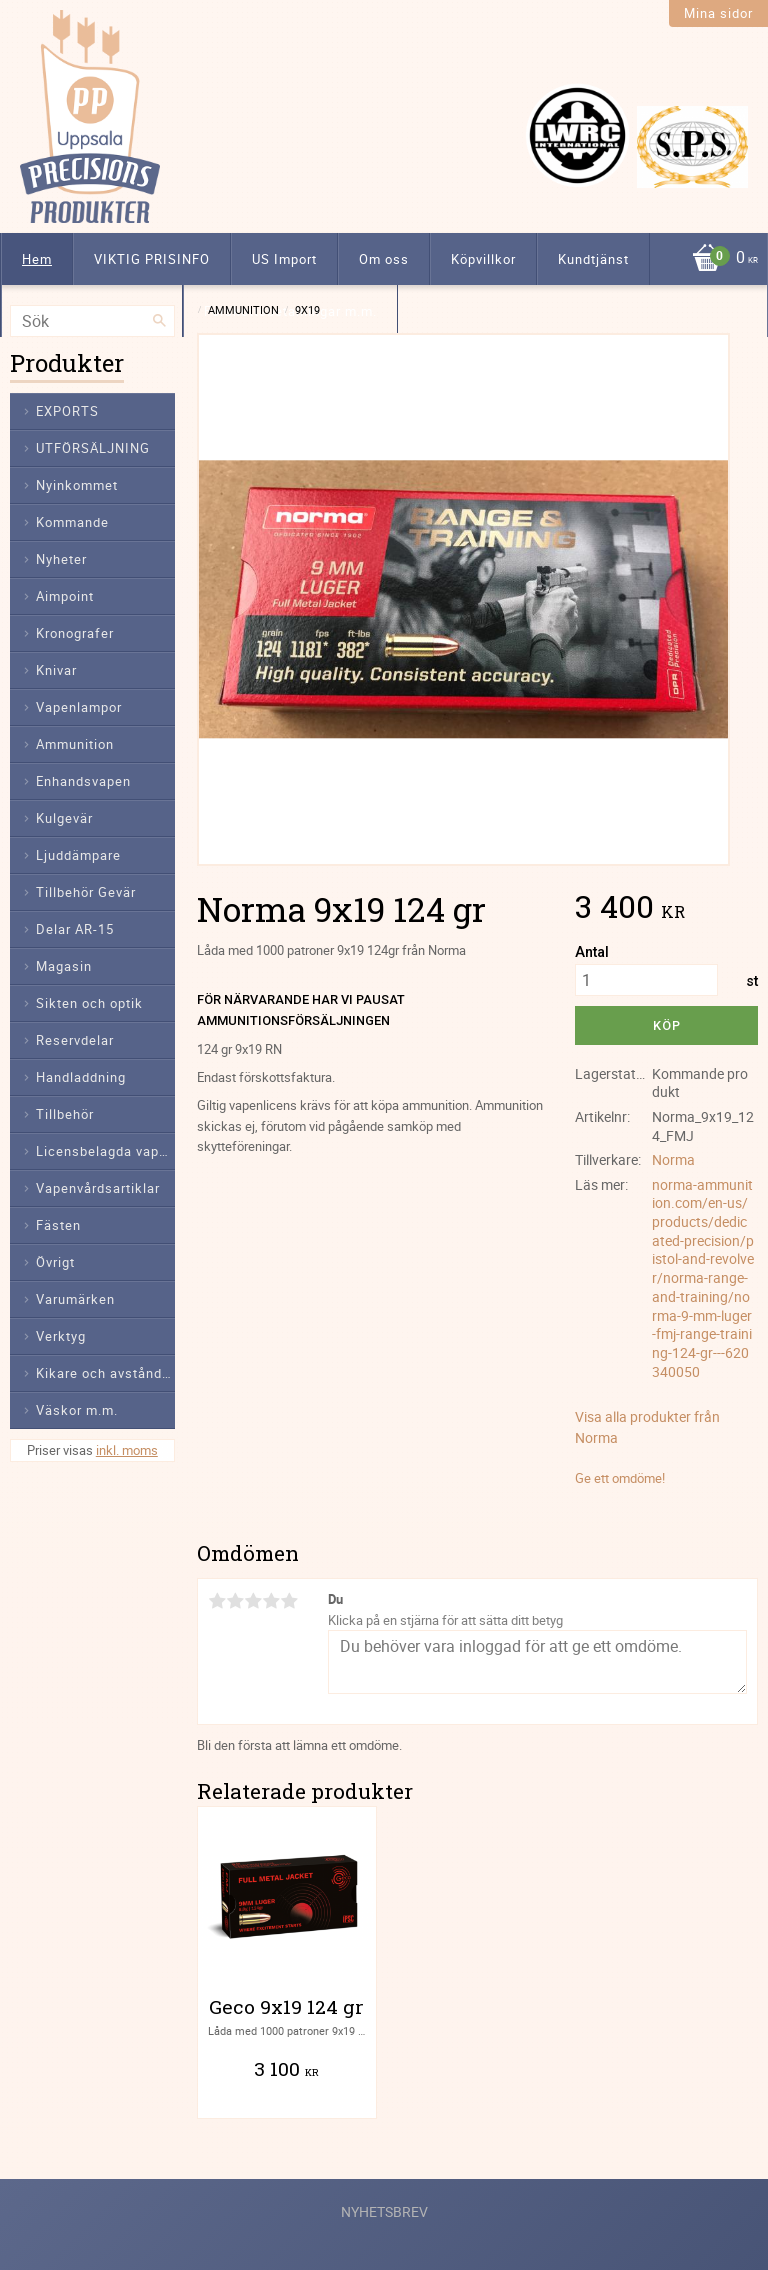 The height and width of the screenshot is (2270, 768). Describe the element at coordinates (55, 1262) in the screenshot. I see `Övrigt [menuitem]` at that location.